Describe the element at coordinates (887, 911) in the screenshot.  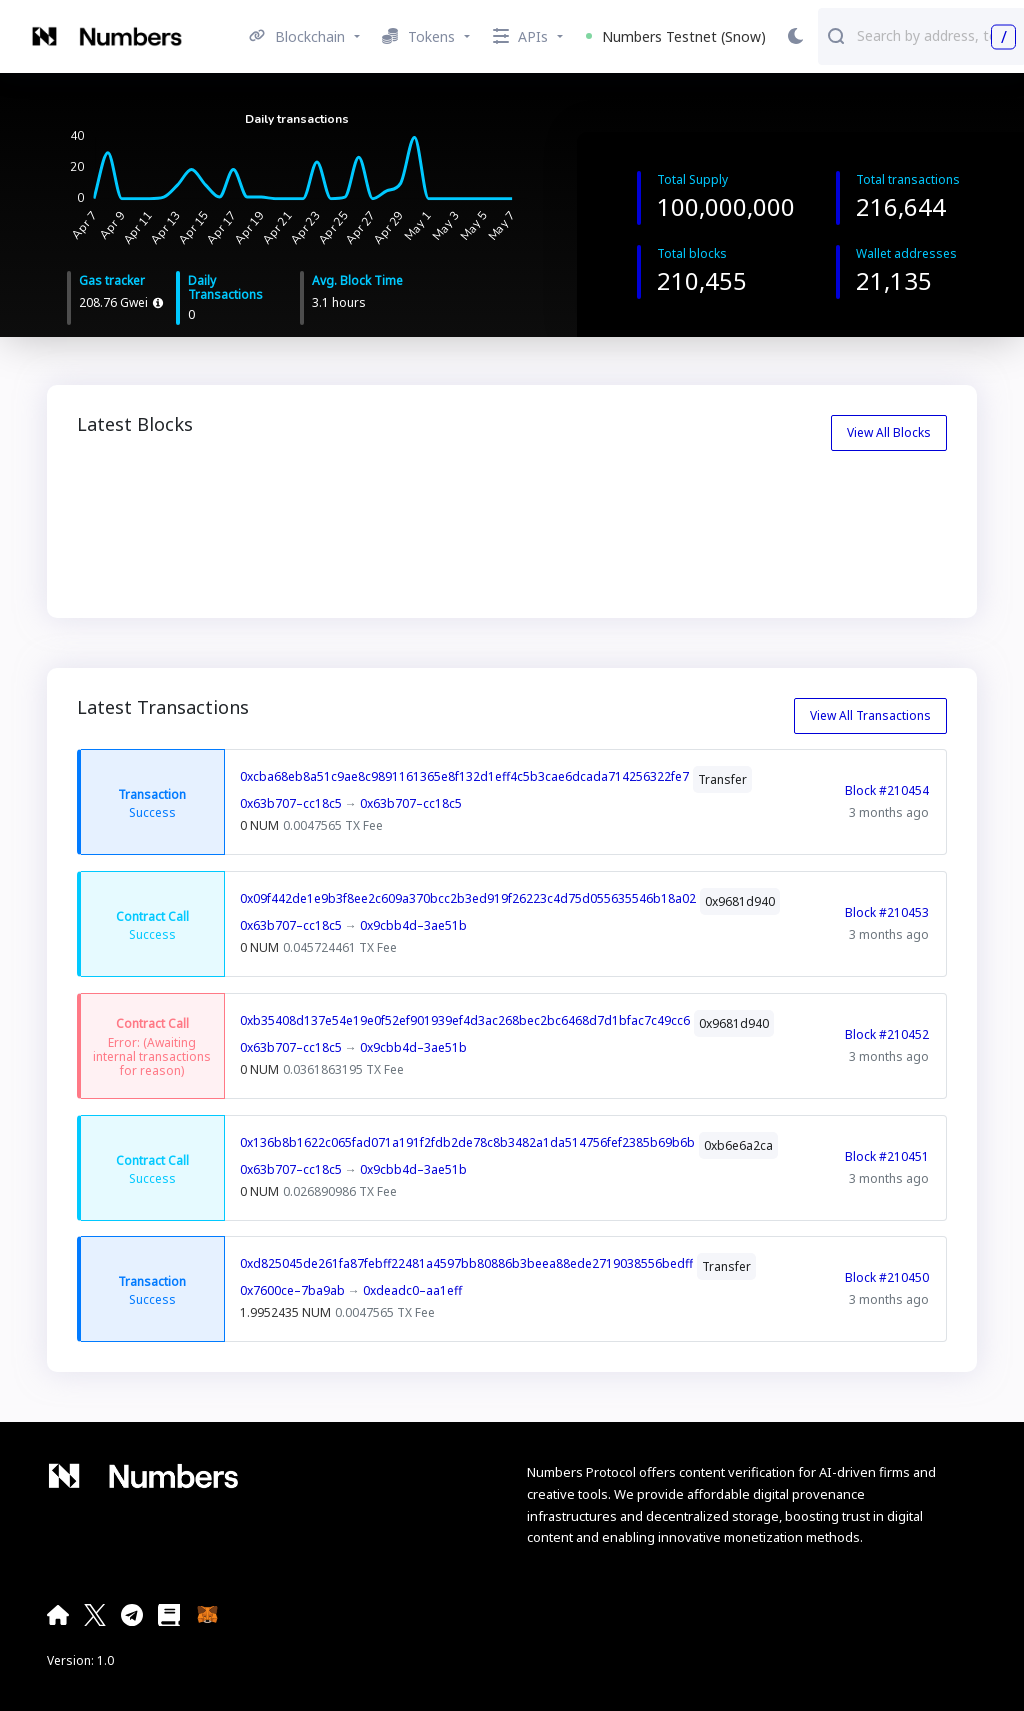
I see `Block #210453` at that location.